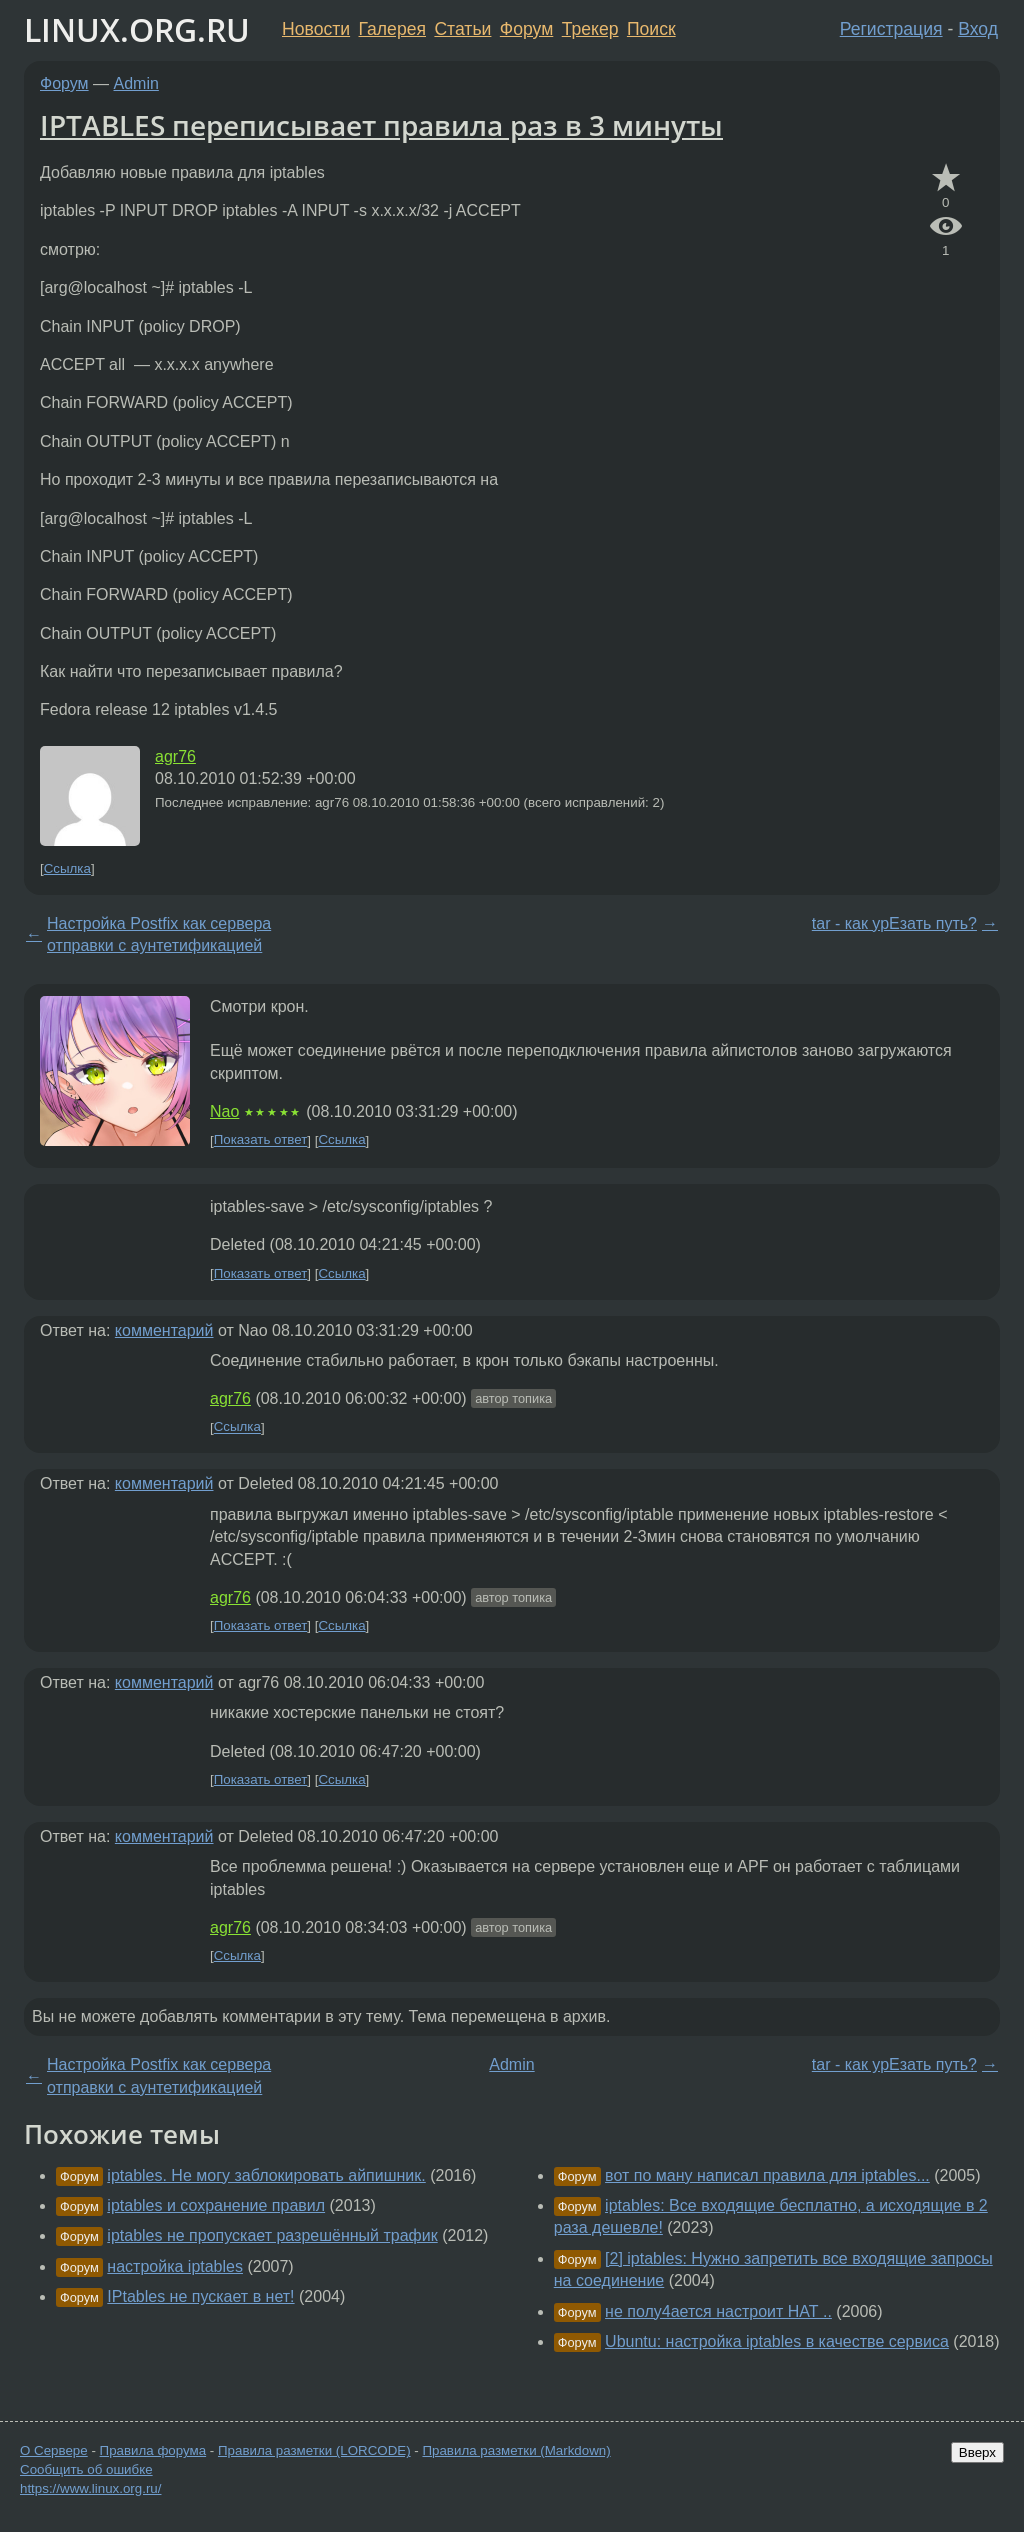 The height and width of the screenshot is (2532, 1024). Describe the element at coordinates (216, 2205) in the screenshot. I see `iptables и сохранение правил` at that location.